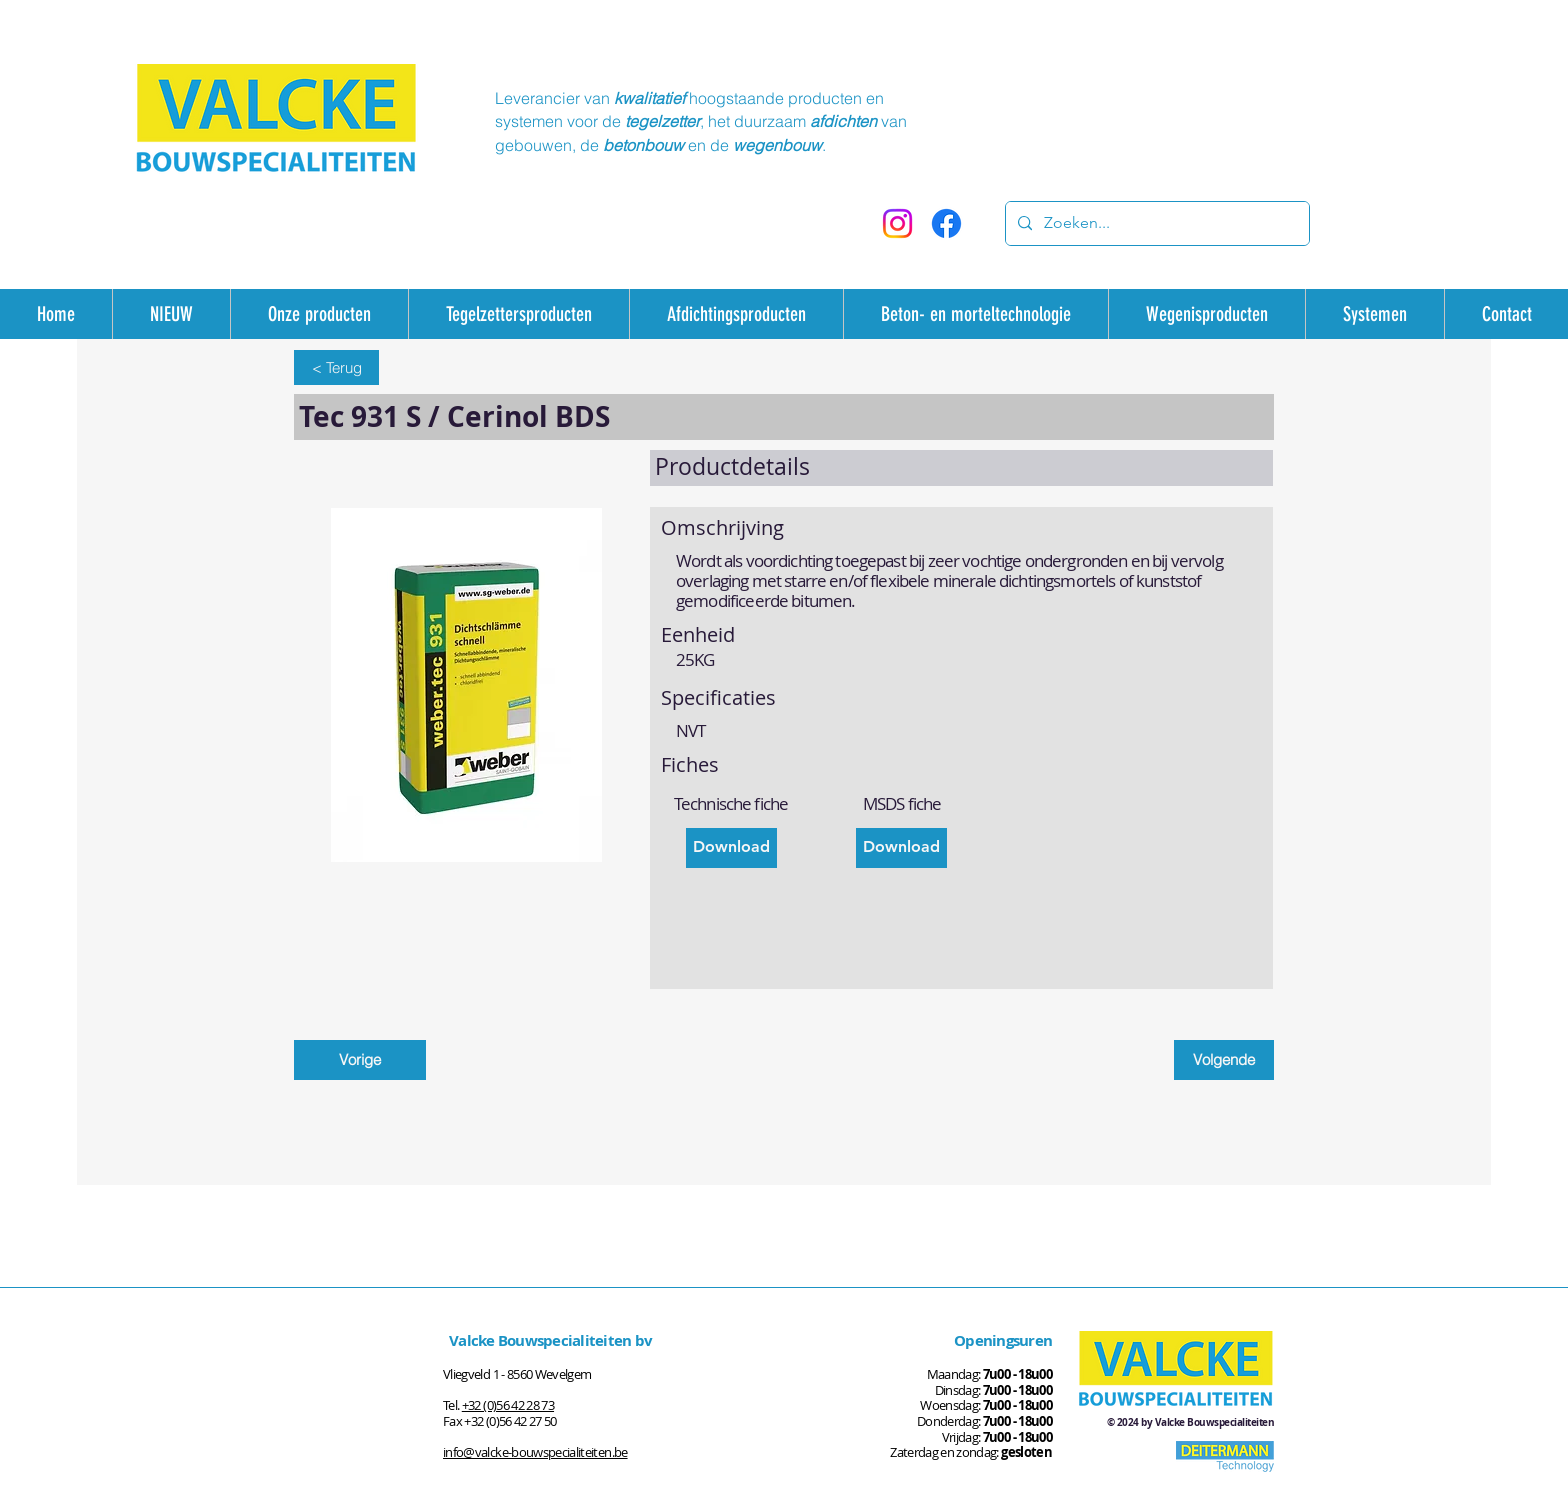 This screenshot has height=1504, width=1568. I want to click on [Facebook], so click(946, 223).